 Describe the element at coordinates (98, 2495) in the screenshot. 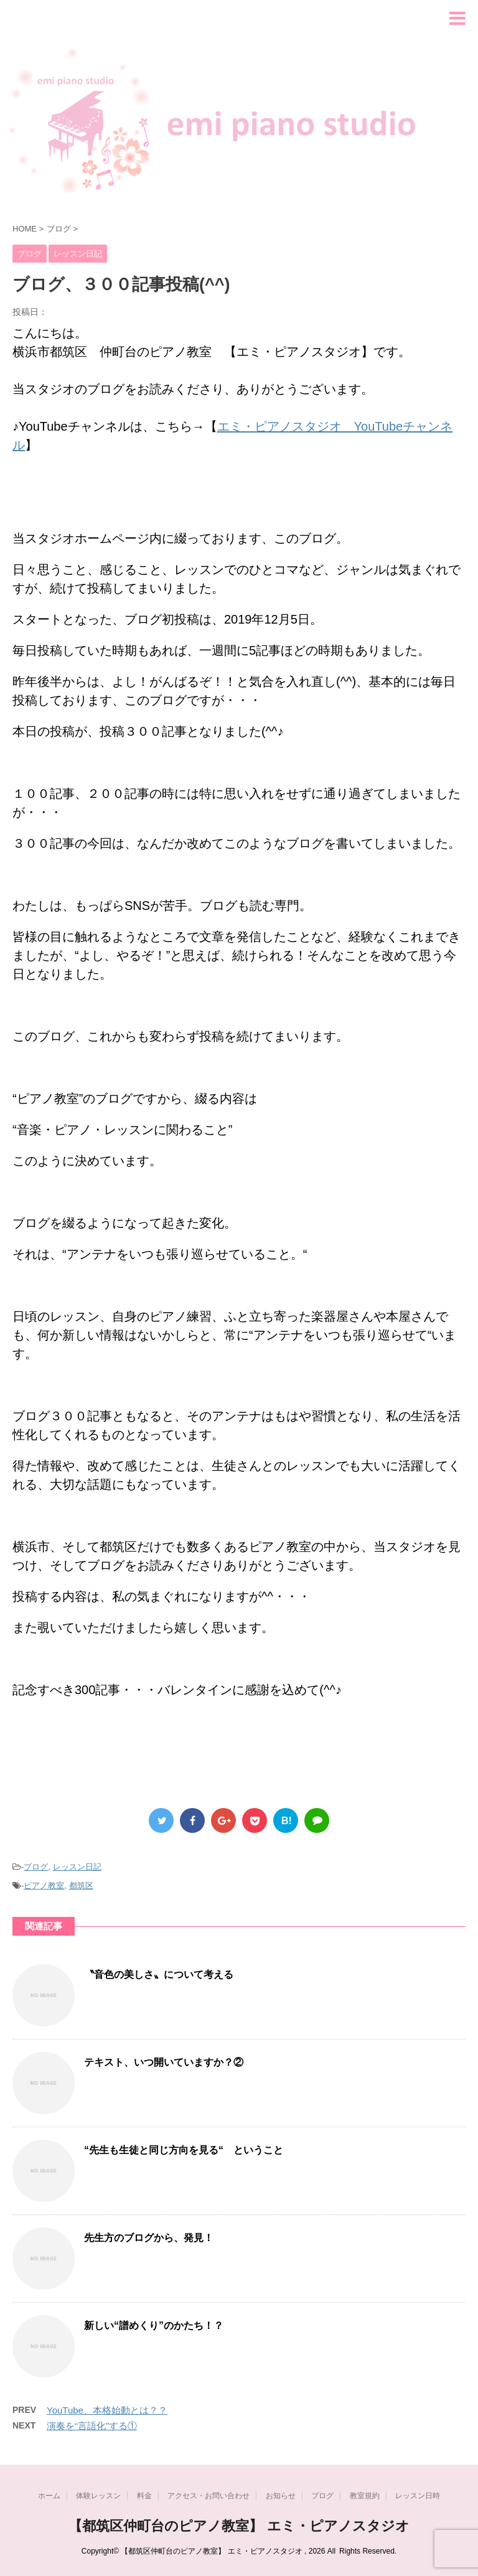

I see `体験レッスン` at that location.